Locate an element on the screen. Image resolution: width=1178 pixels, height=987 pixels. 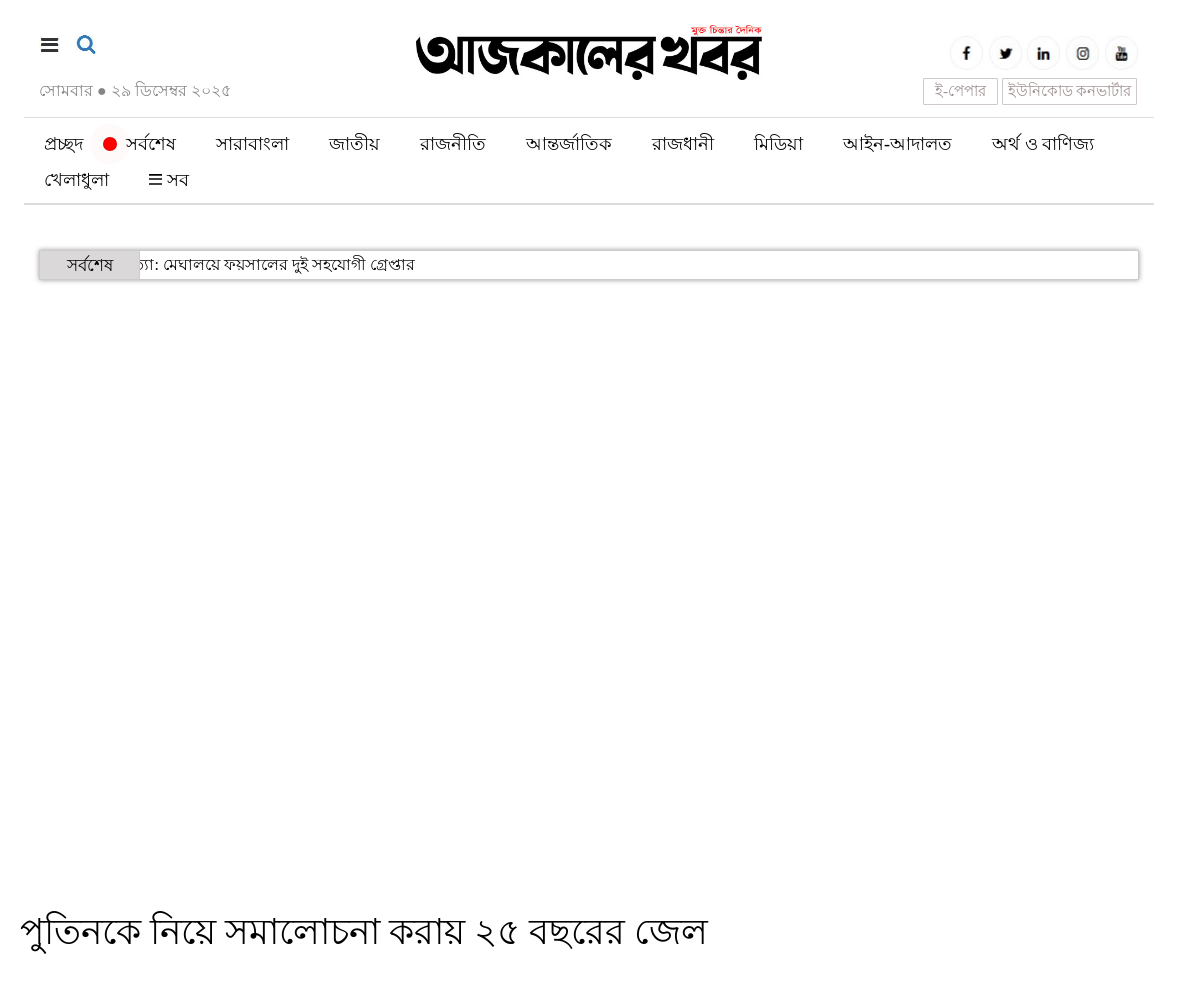
ই-পেপার is located at coordinates (960, 91).